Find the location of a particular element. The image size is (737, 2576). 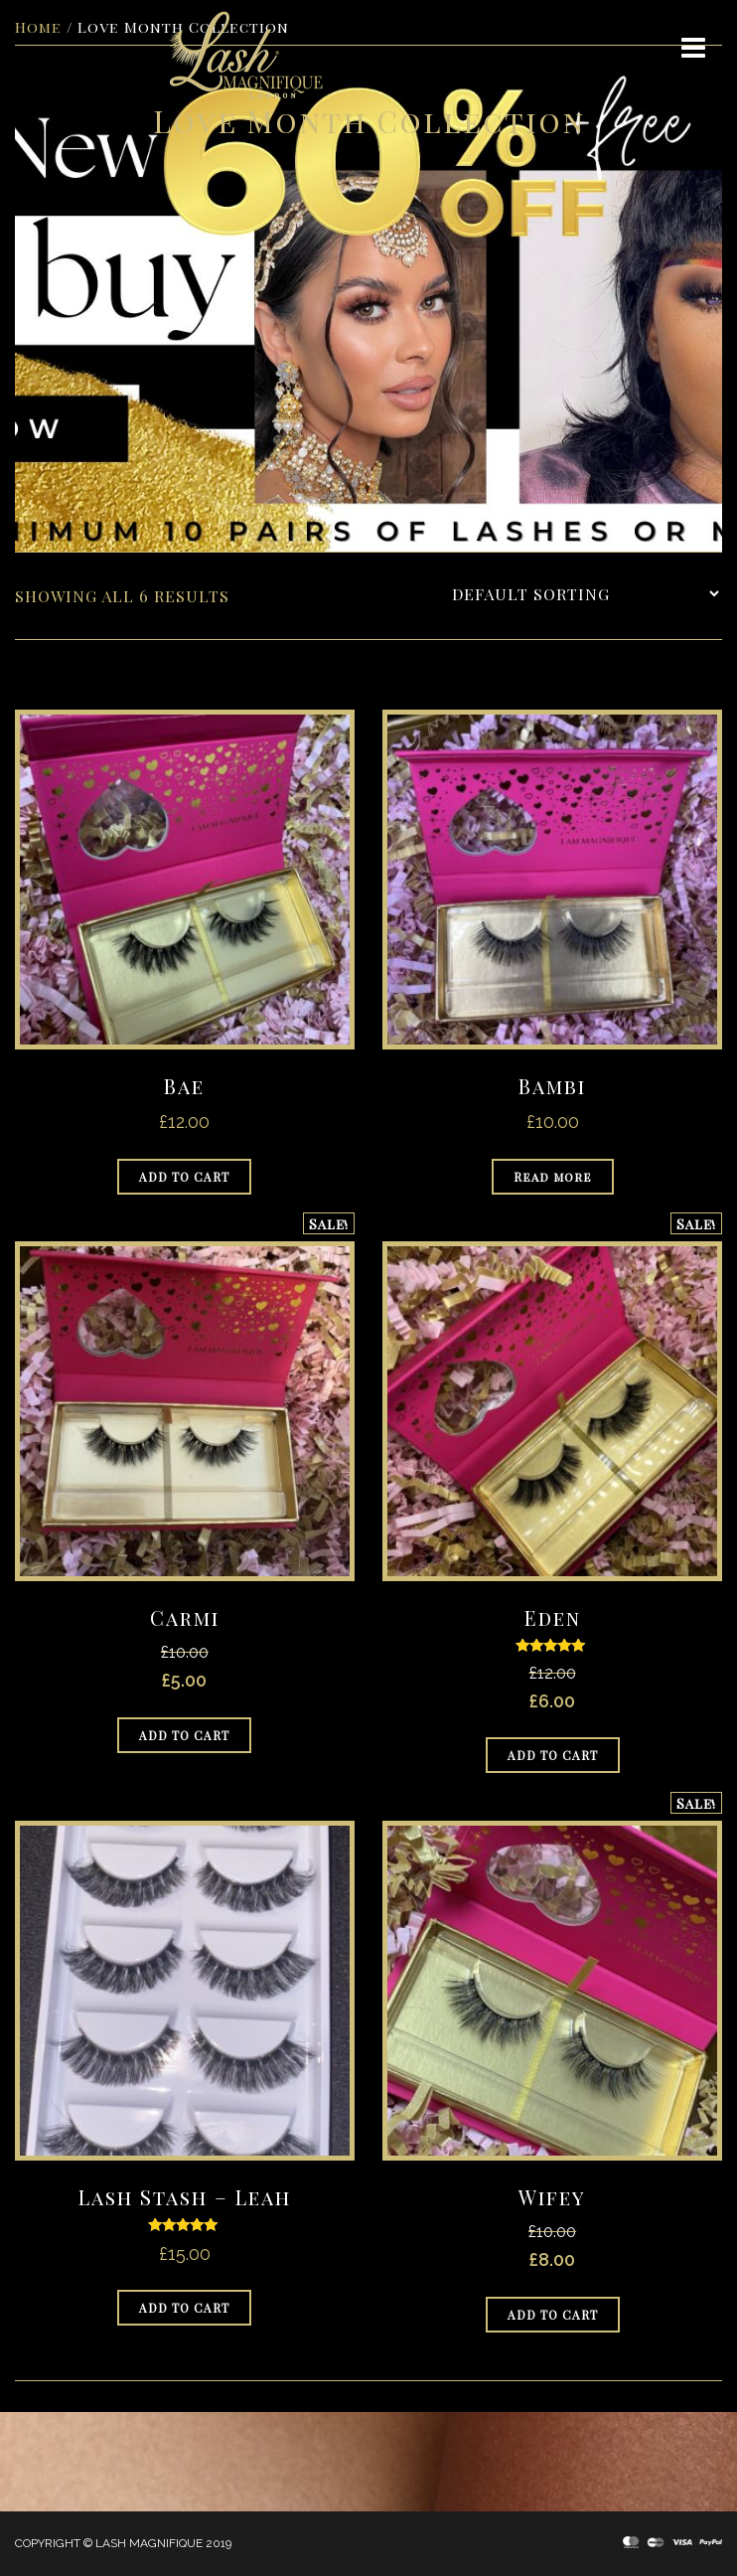

[Shop order] is located at coordinates (585, 593).